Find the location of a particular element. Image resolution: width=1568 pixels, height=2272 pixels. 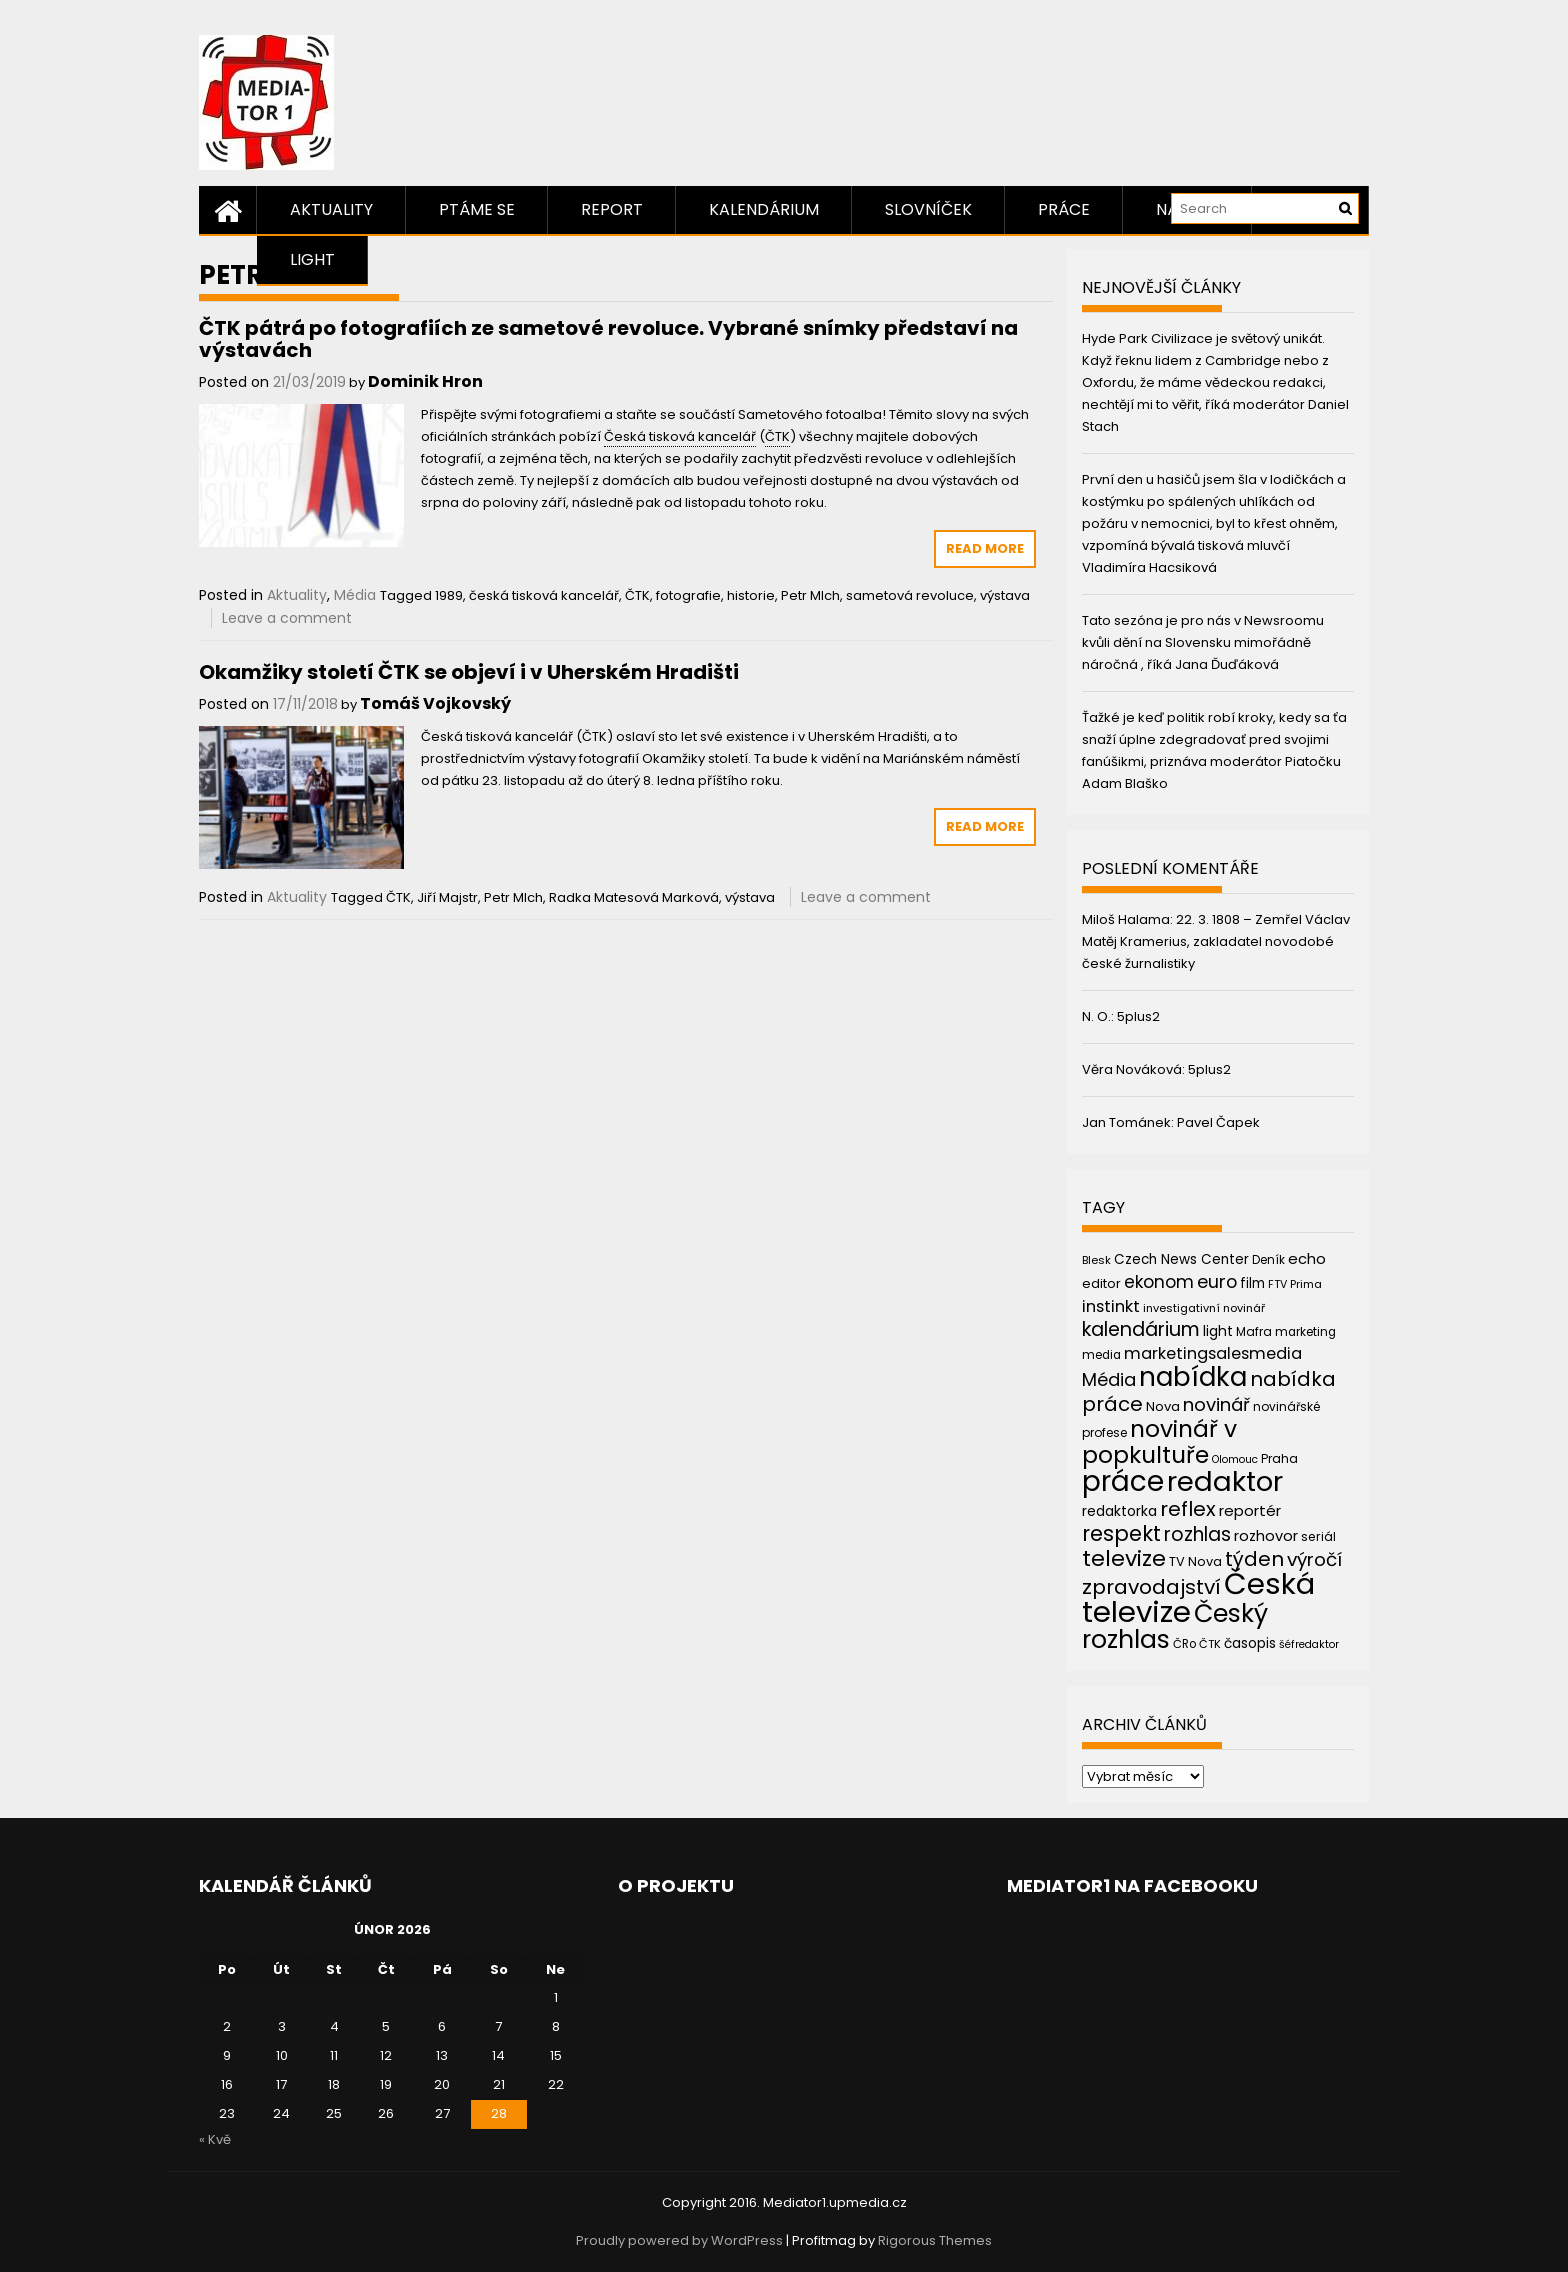

light [light (52 položek)] is located at coordinates (1218, 1331).